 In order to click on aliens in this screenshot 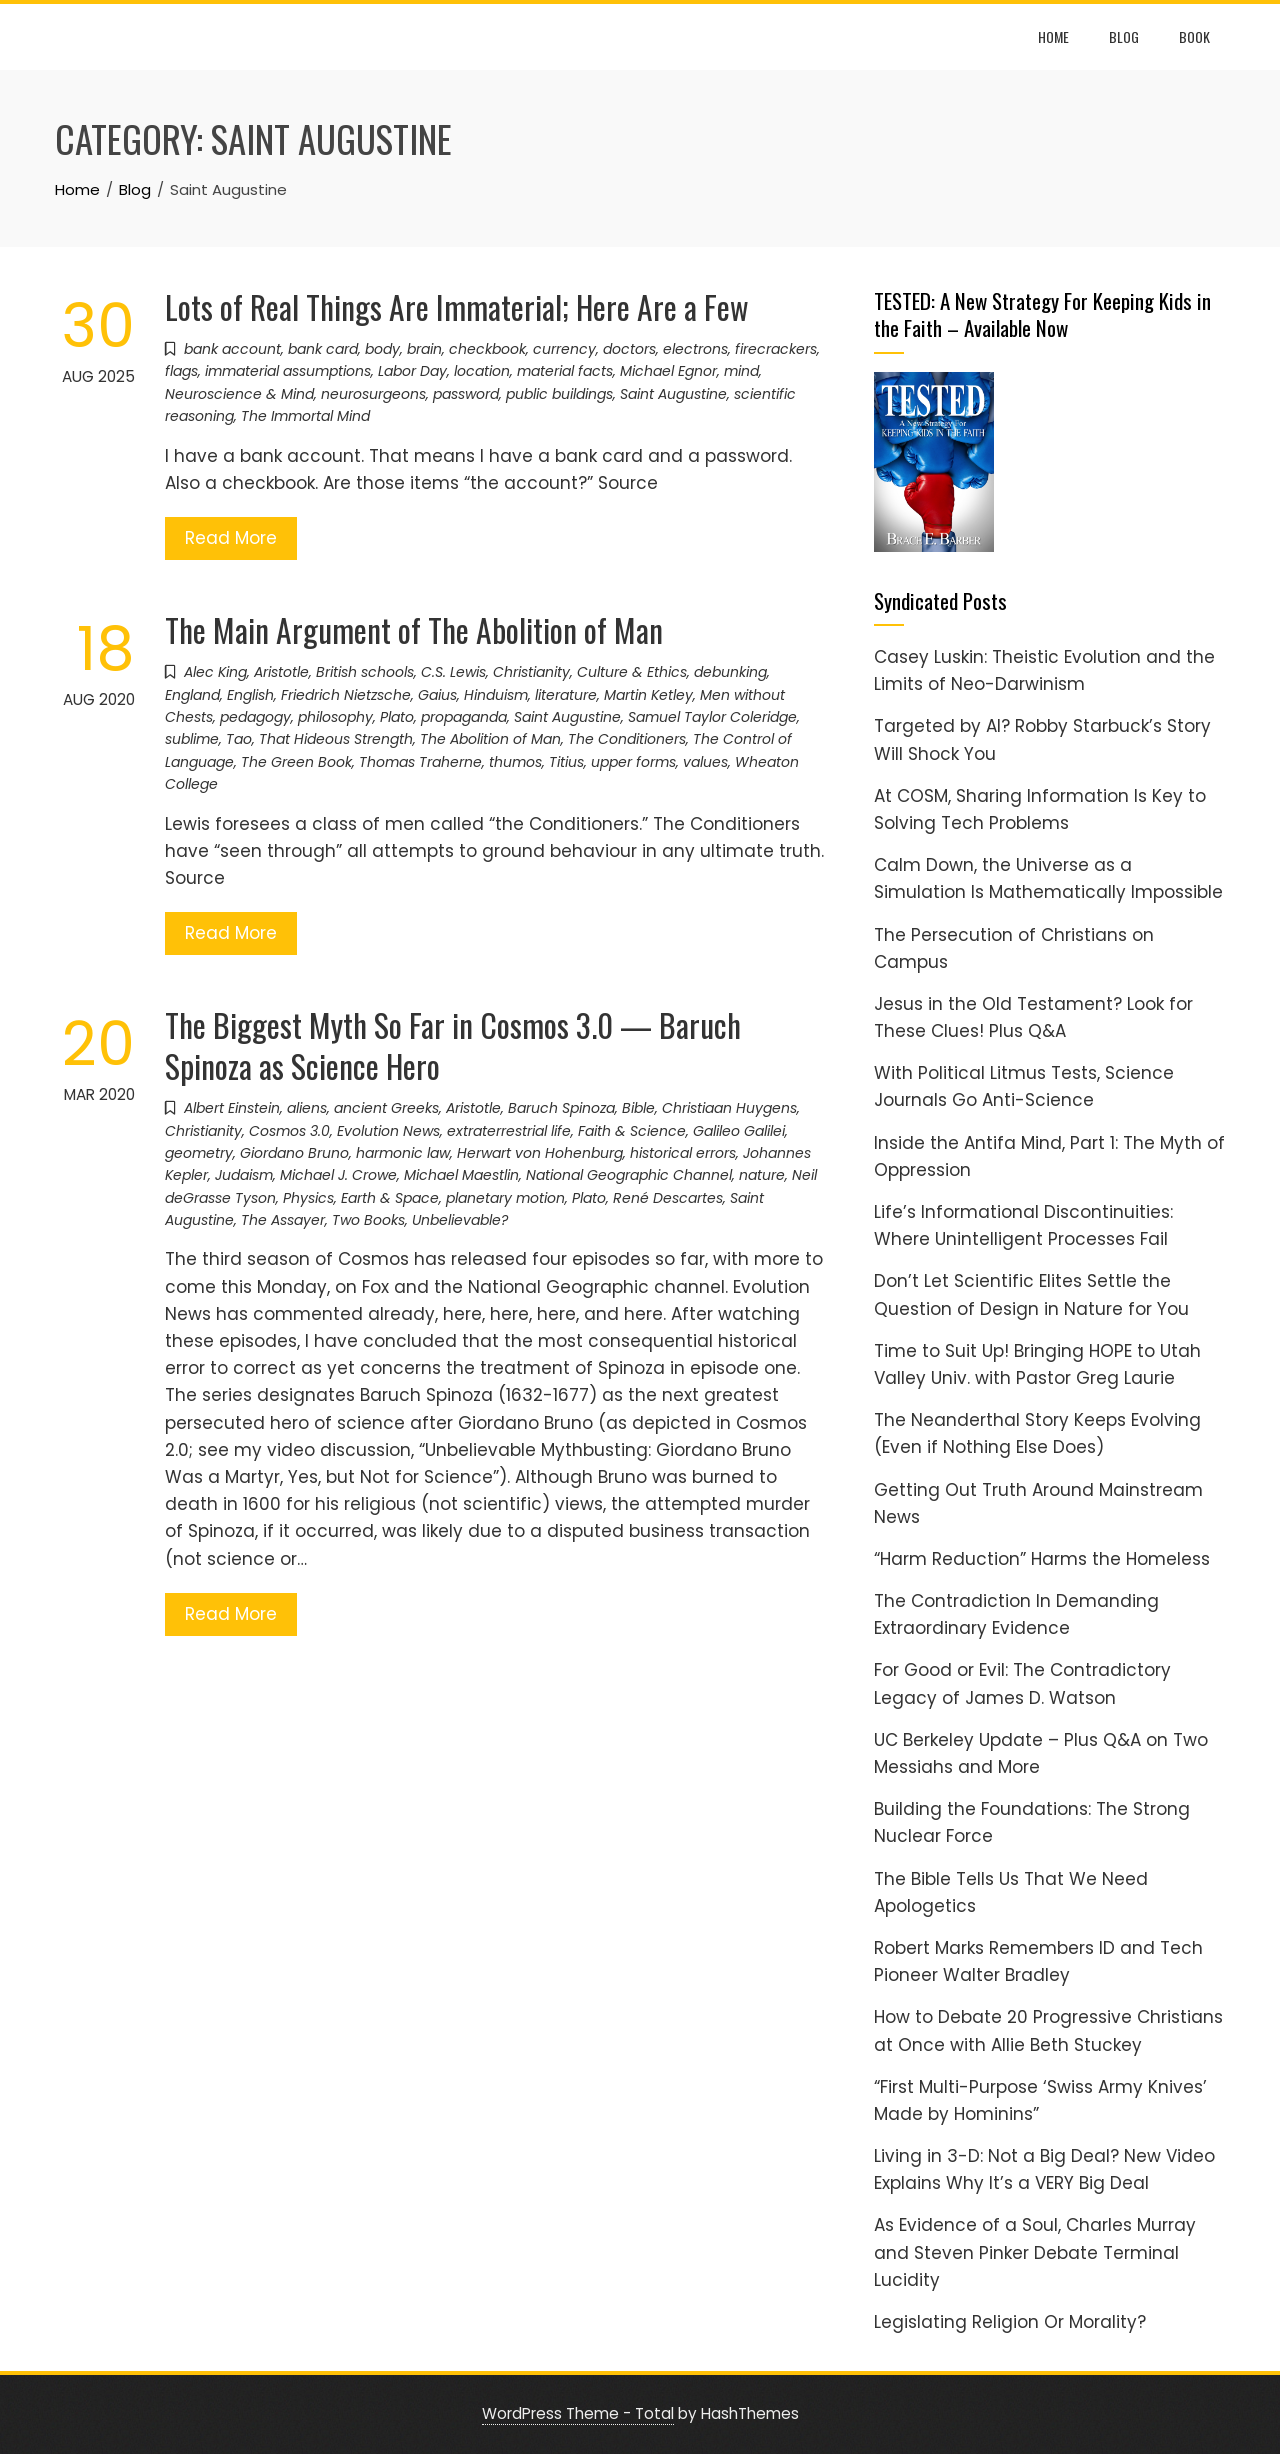, I will do `click(307, 1108)`.